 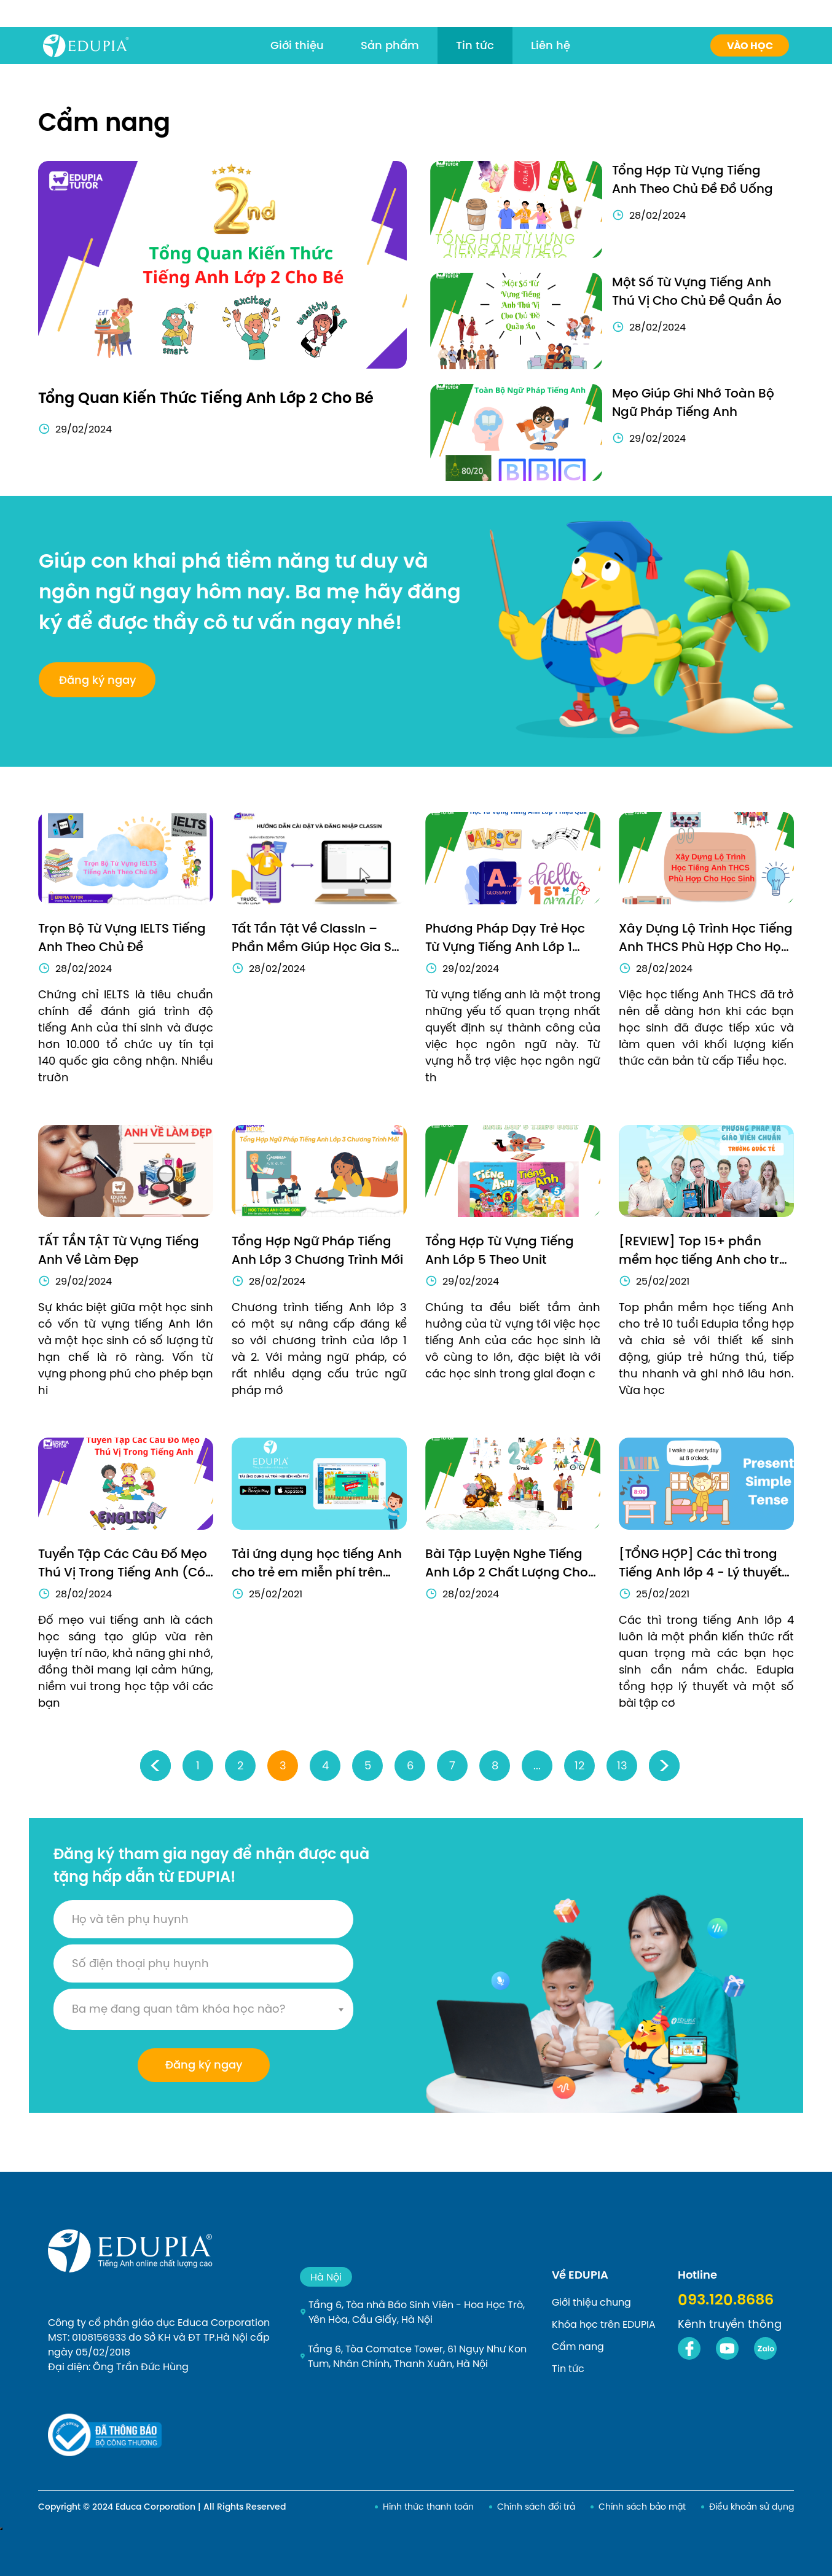 I want to click on 13, so click(x=622, y=1765).